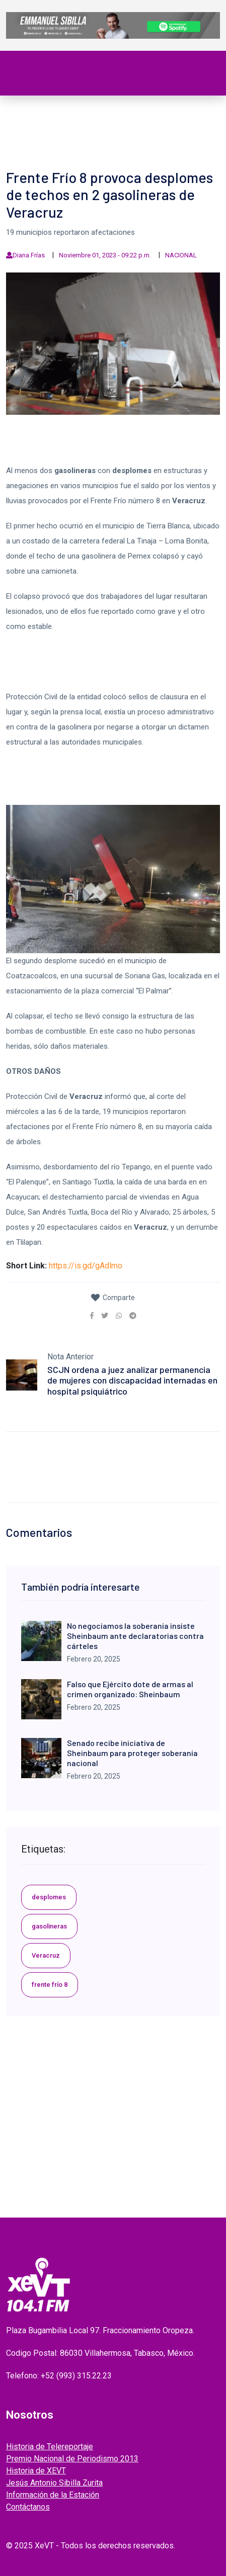  Describe the element at coordinates (49, 1984) in the screenshot. I see `frente frío 8` at that location.